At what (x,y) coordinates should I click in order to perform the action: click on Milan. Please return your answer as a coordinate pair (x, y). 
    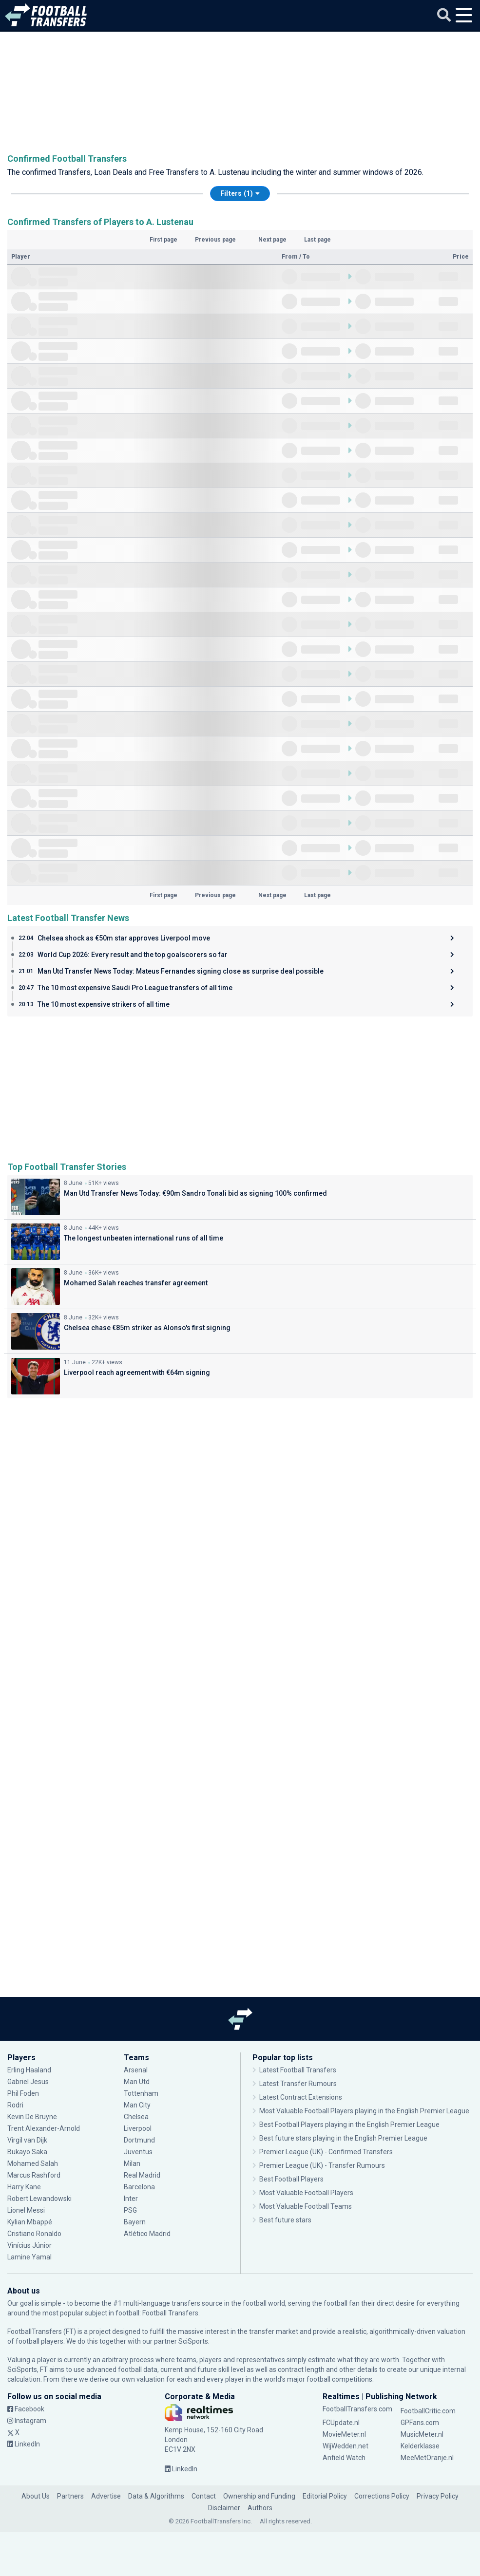
    Looking at the image, I should click on (132, 2163).